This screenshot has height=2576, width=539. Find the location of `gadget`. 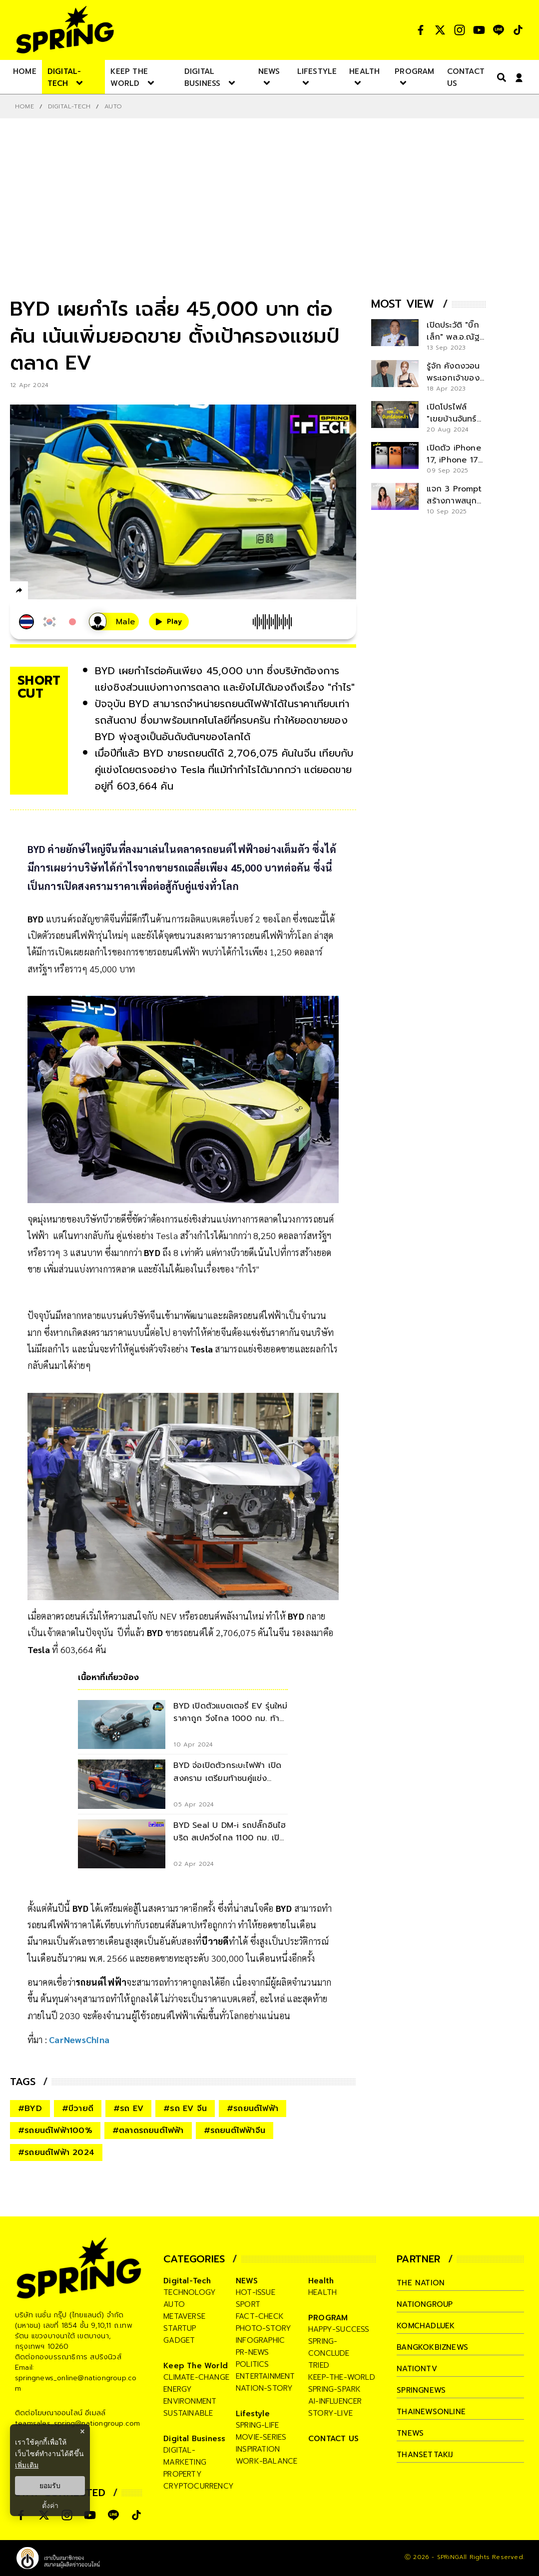

gadget is located at coordinates (179, 2340).